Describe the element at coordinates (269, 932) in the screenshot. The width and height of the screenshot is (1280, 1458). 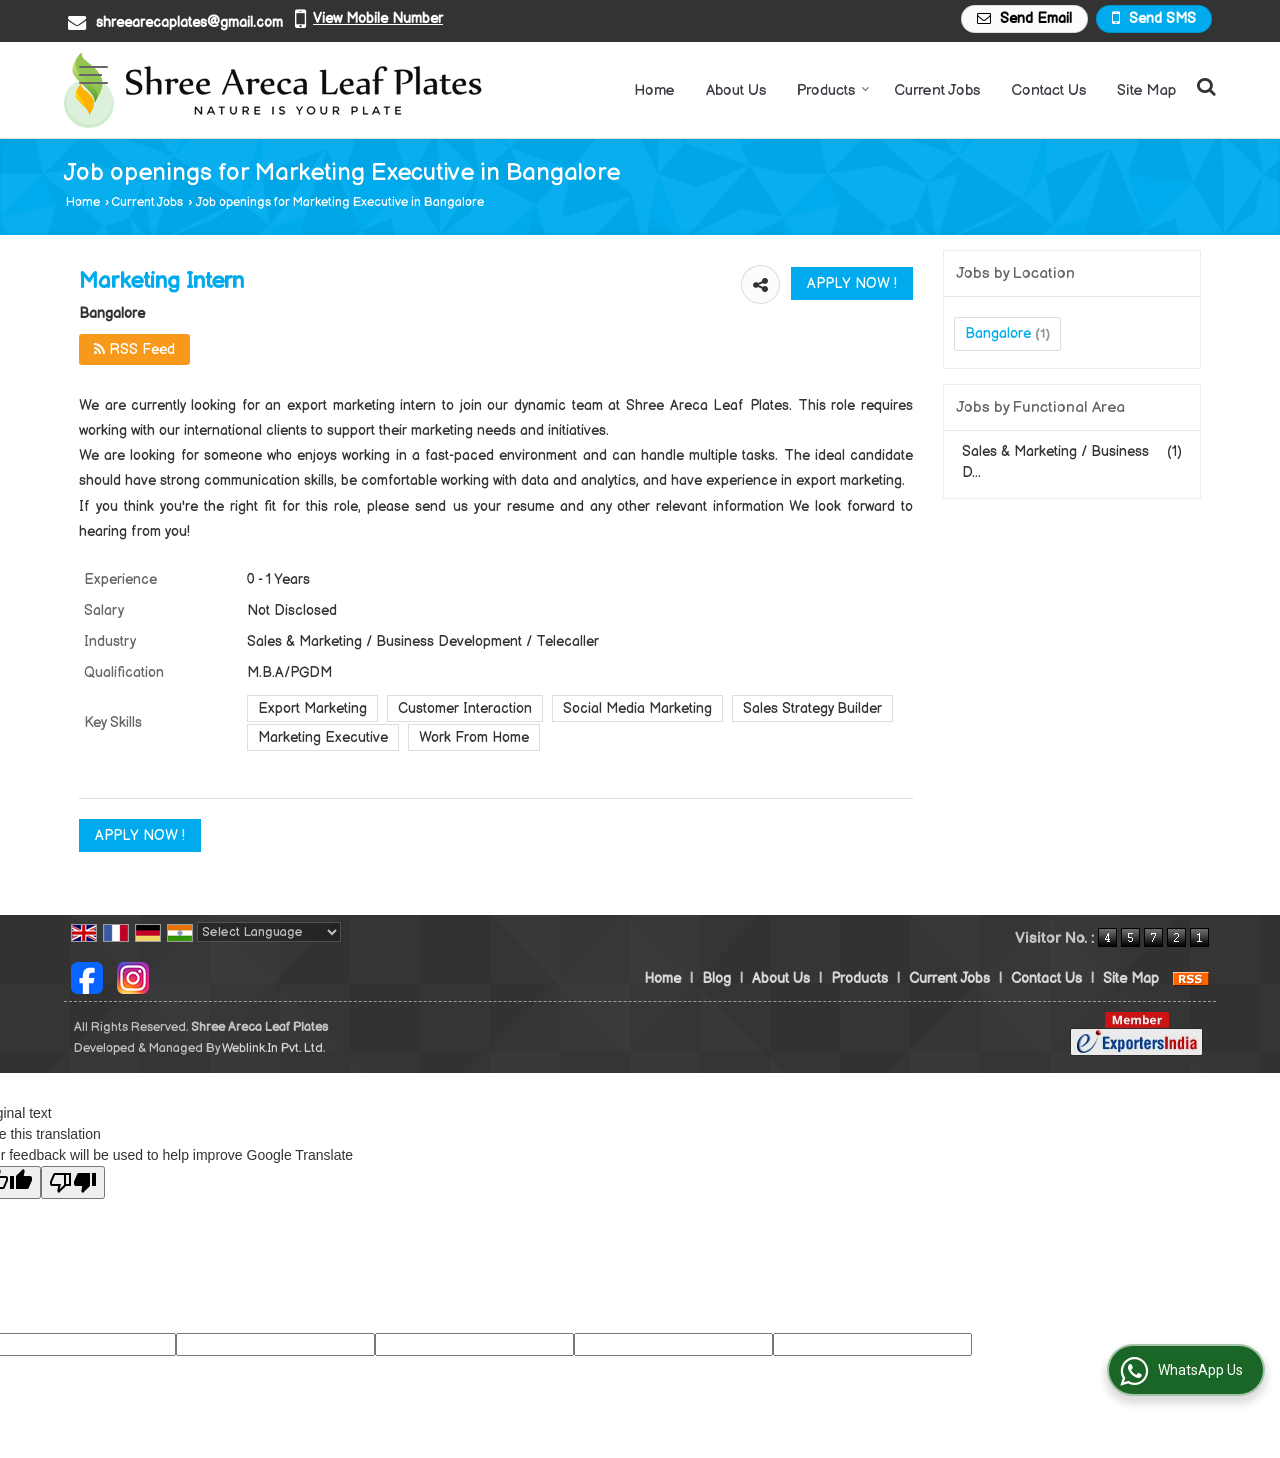
I see `[Language Translate Widget]` at that location.